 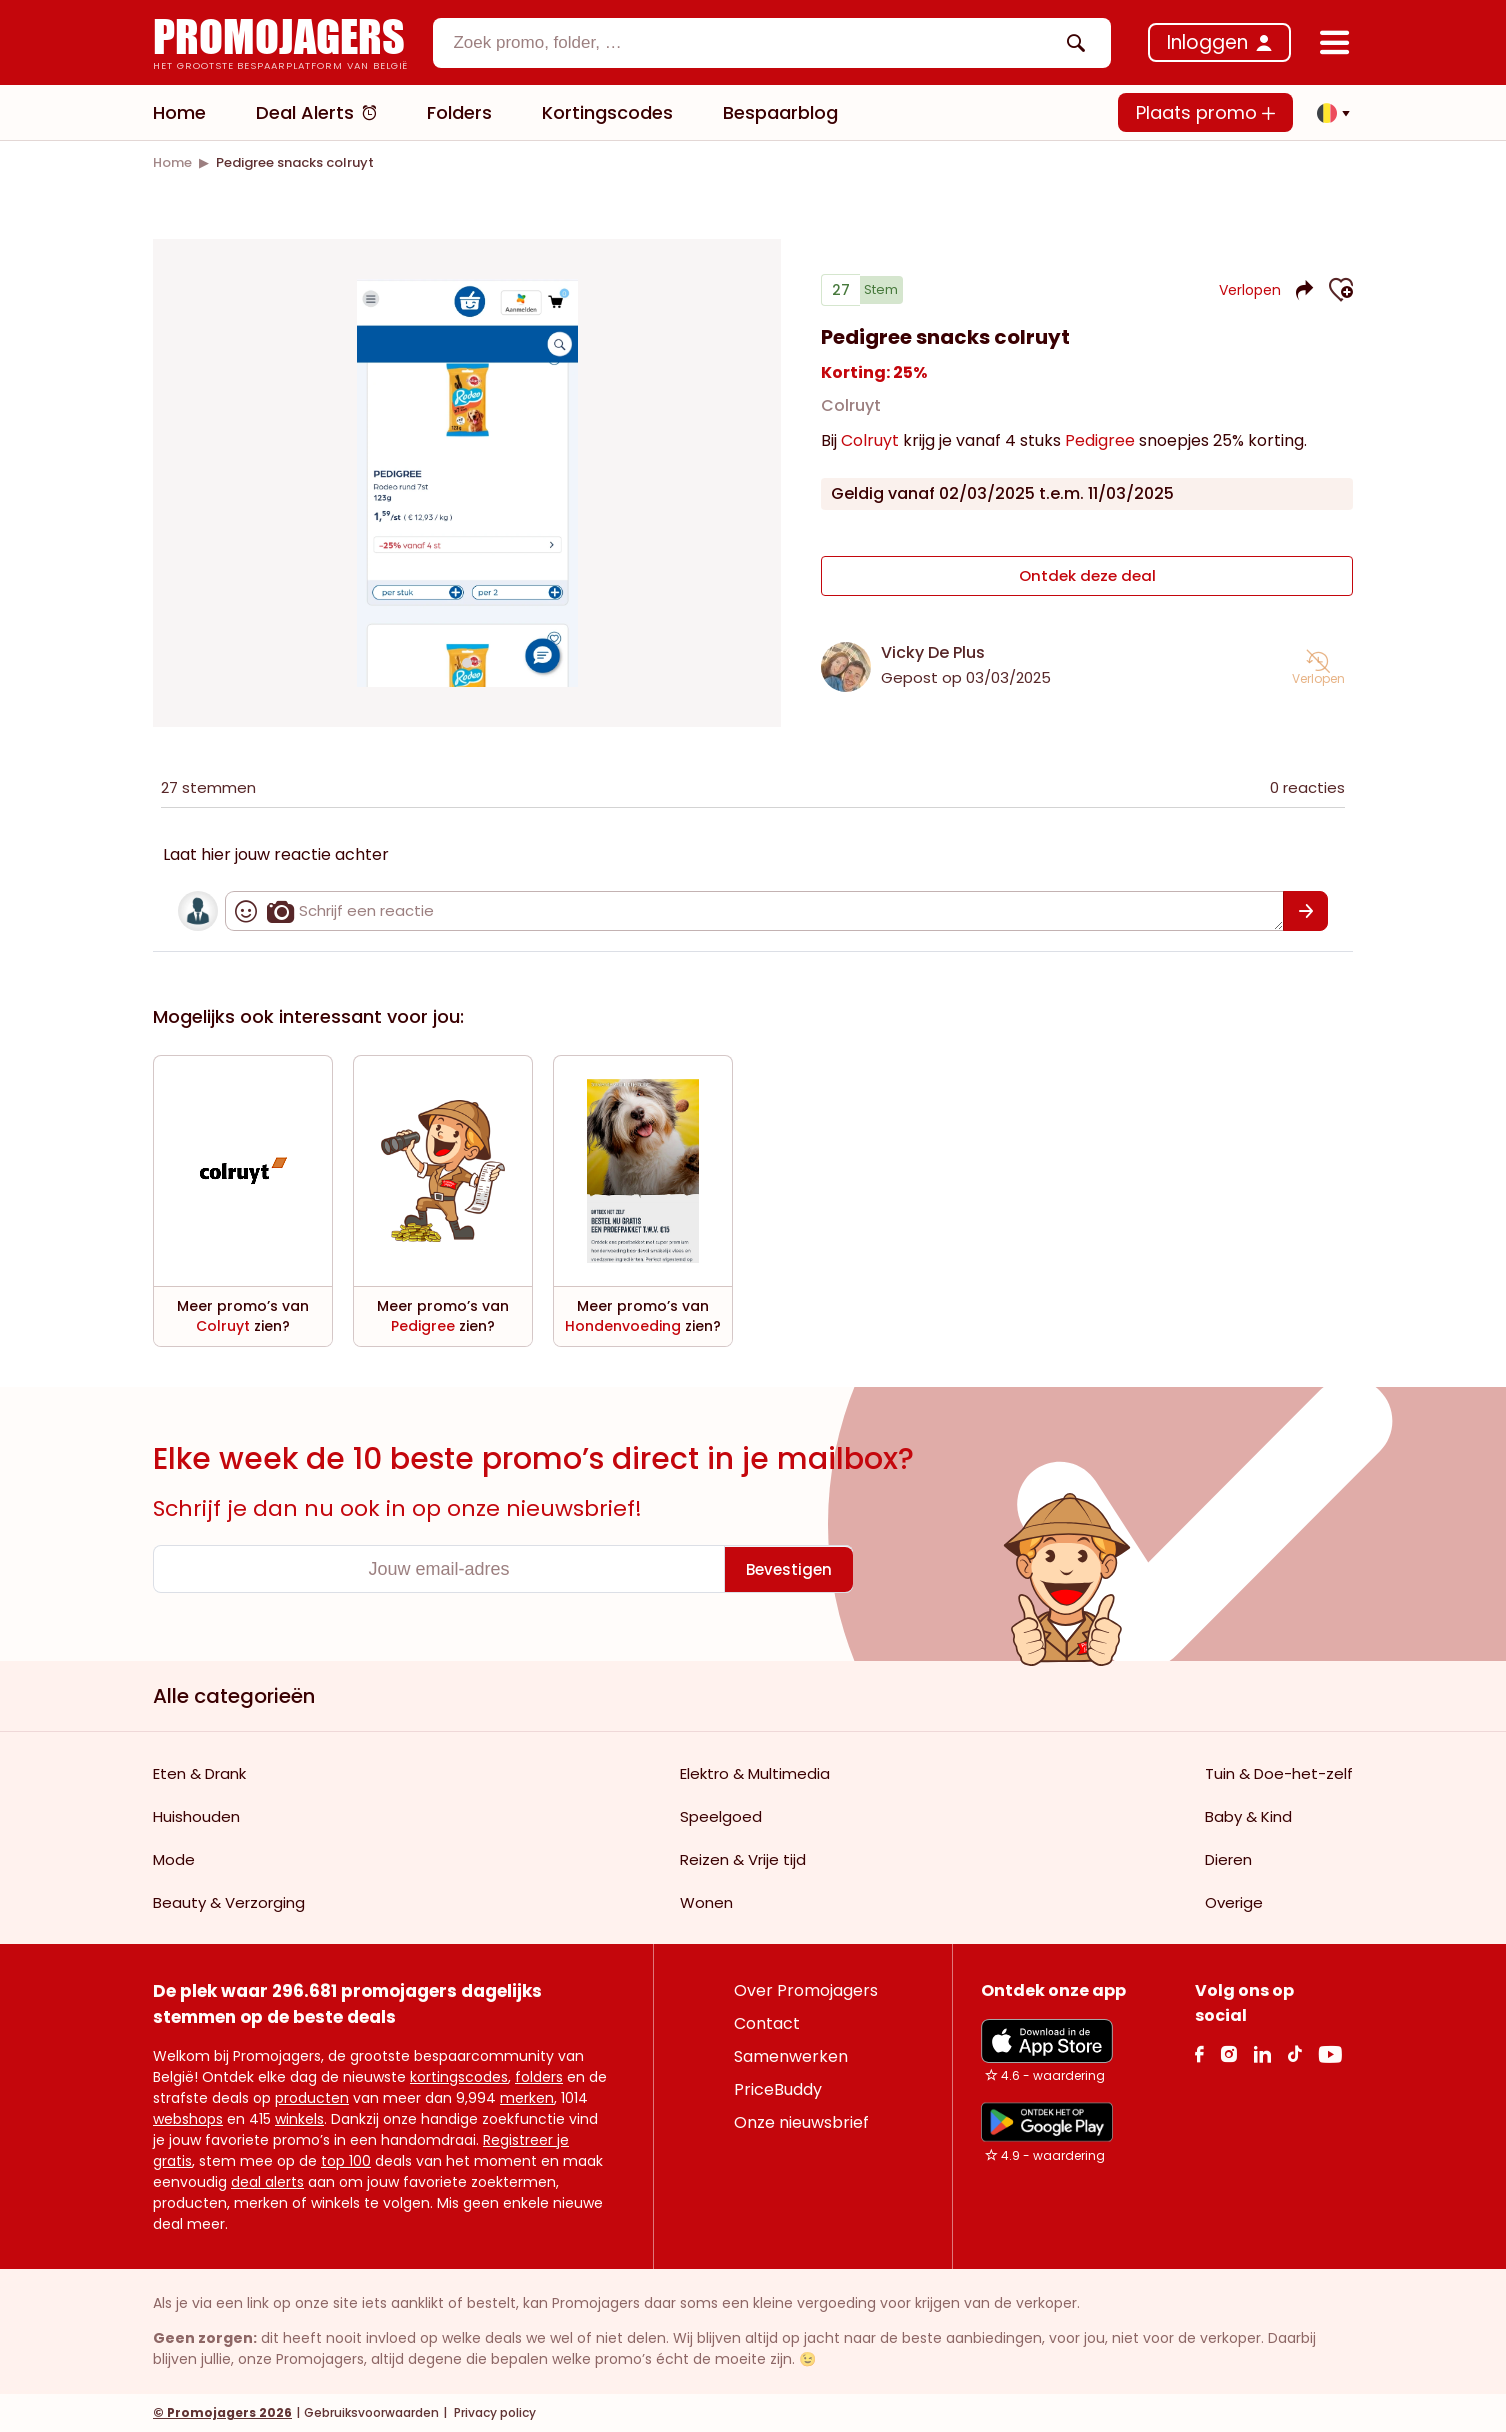 What do you see at coordinates (1234, 1902) in the screenshot?
I see `Overige` at bounding box center [1234, 1902].